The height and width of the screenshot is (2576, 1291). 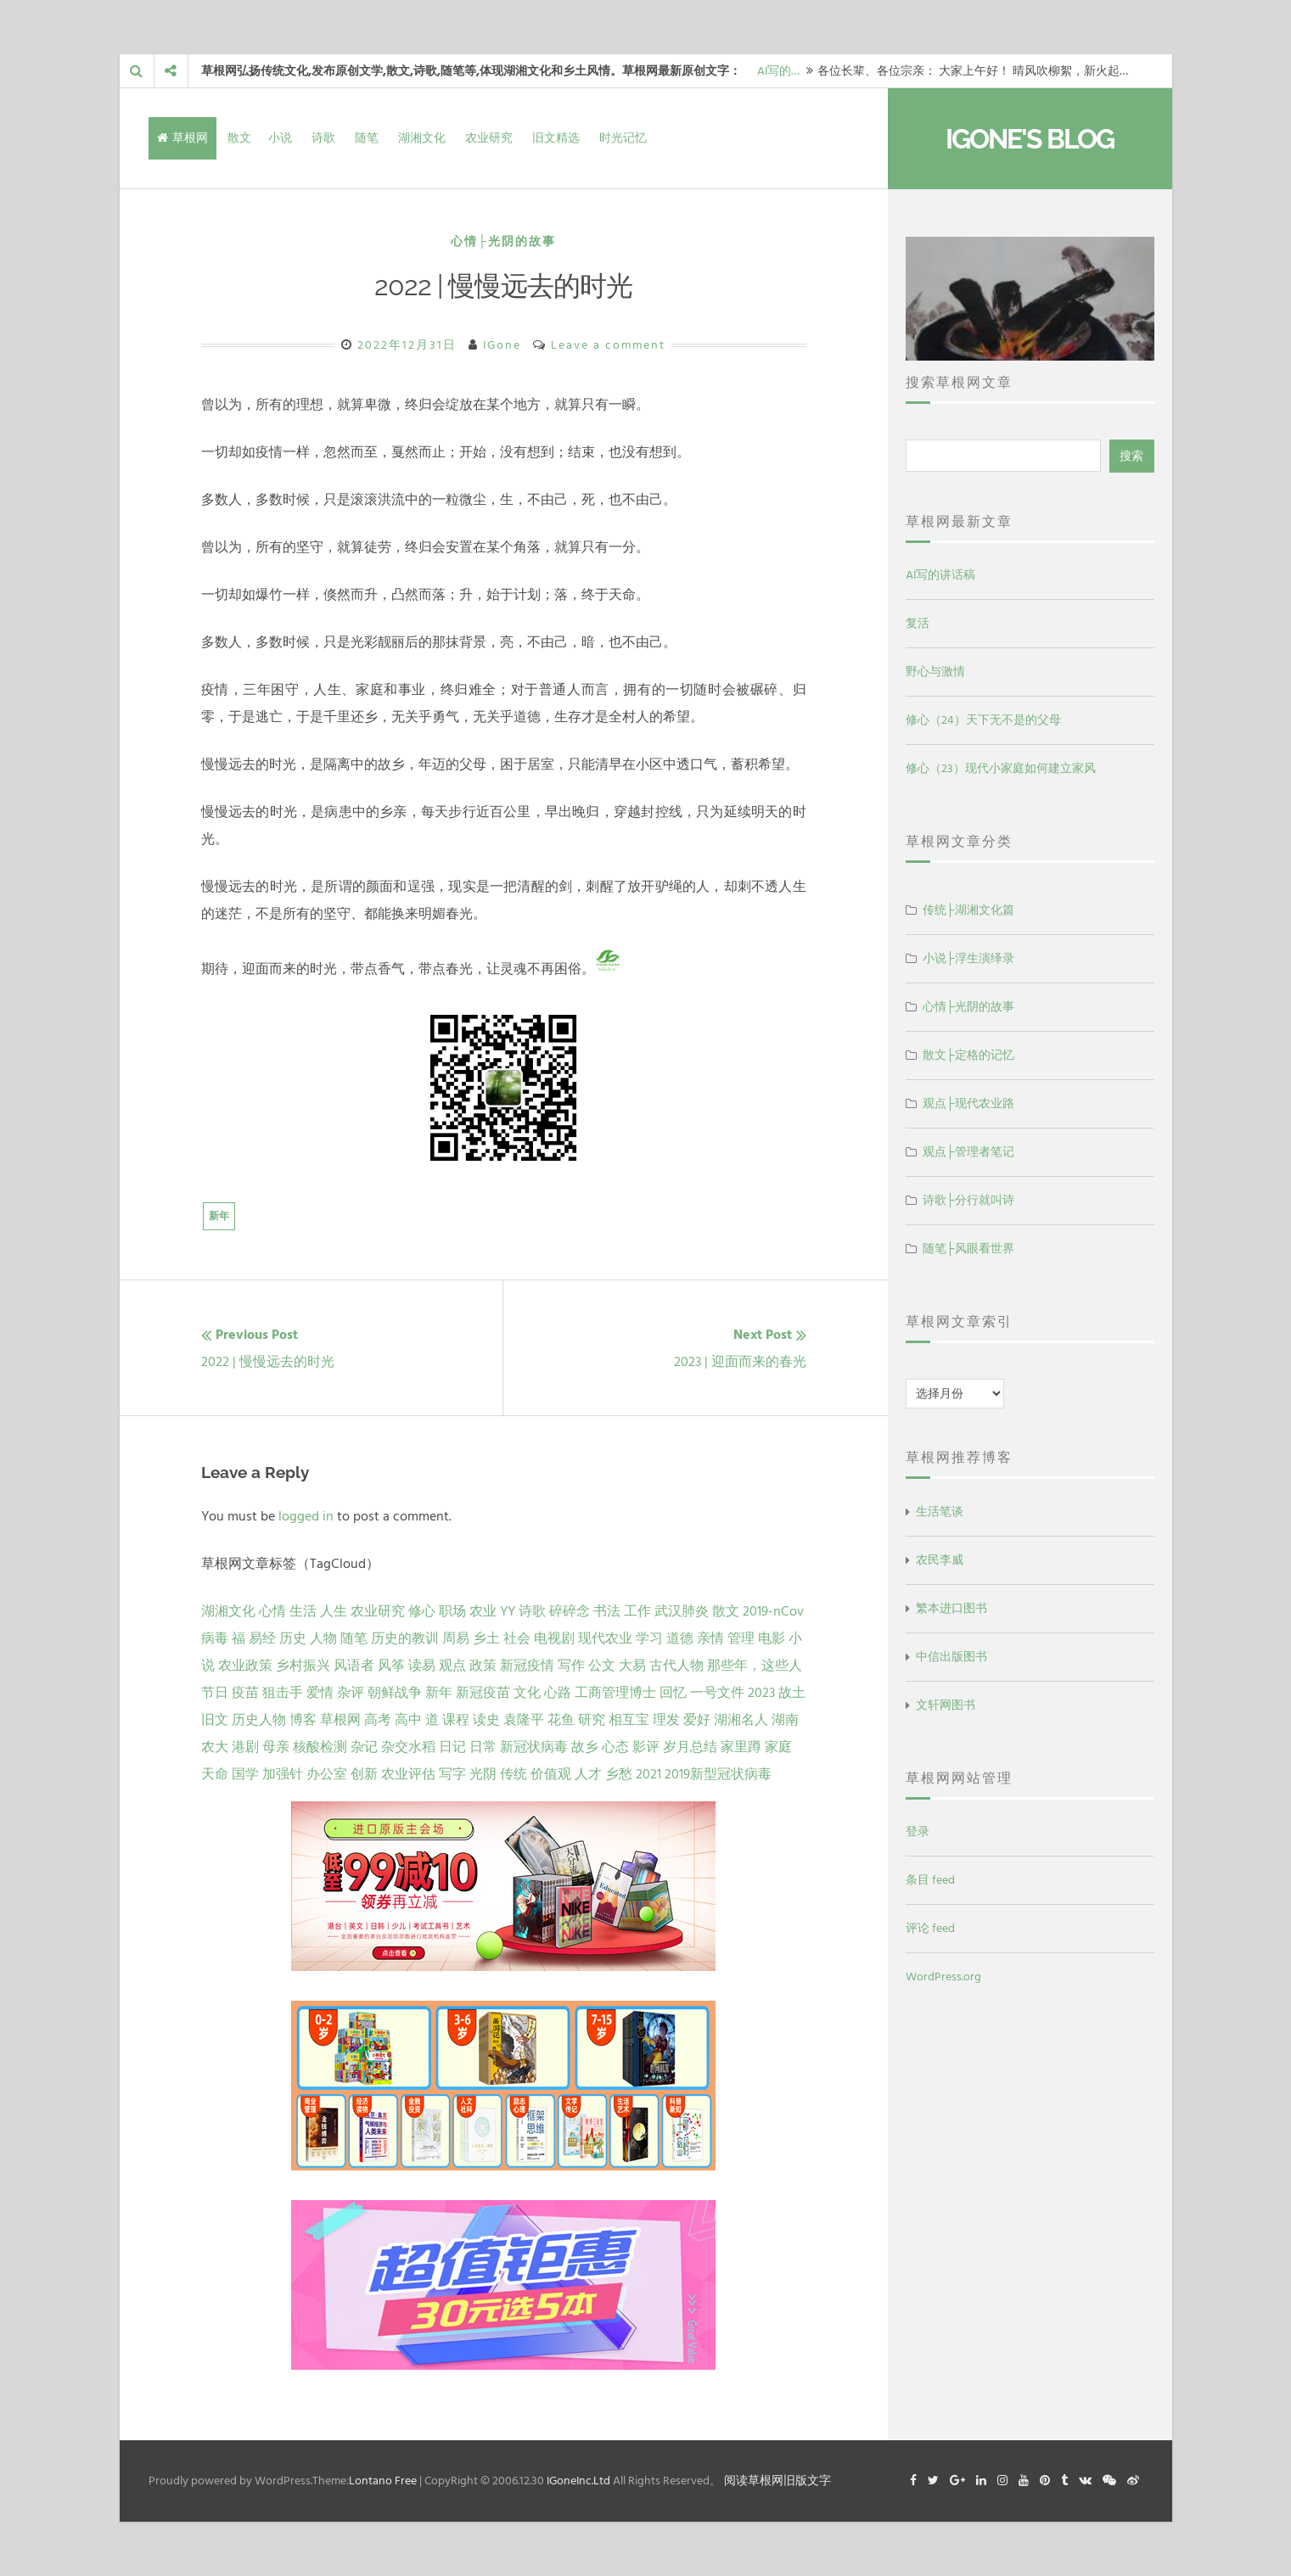 What do you see at coordinates (681, 1611) in the screenshot?
I see `武汉肺炎 [武汉肺炎 (14 项)]` at bounding box center [681, 1611].